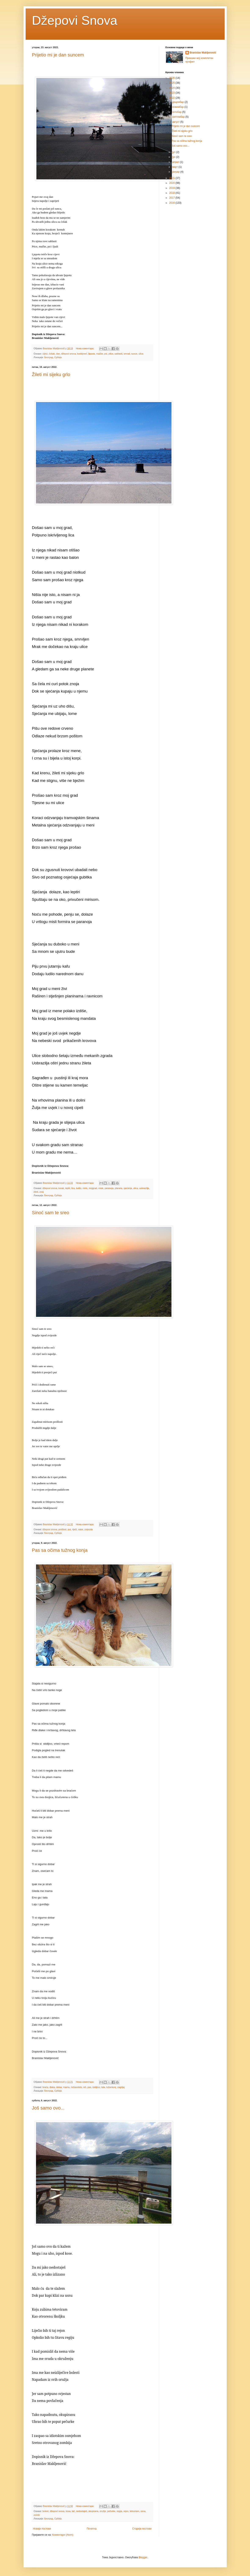 This screenshot has height=2576, width=250. Describe the element at coordinates (105, 353) in the screenshot. I see `psi` at that location.